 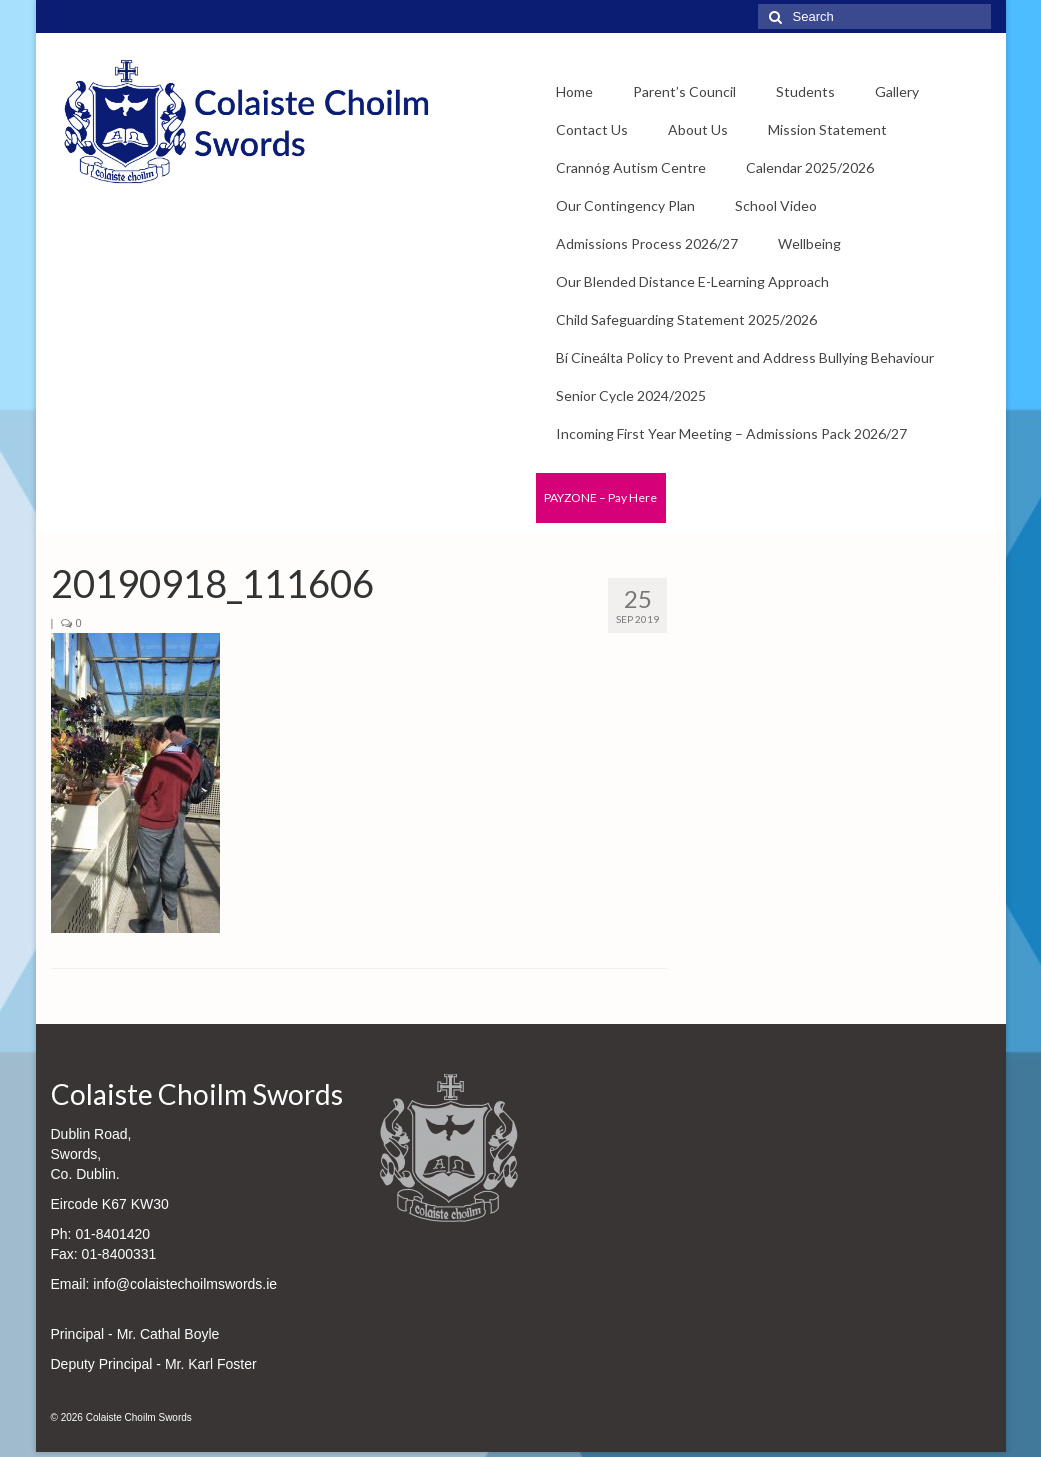 What do you see at coordinates (631, 395) in the screenshot?
I see `Senior Cycle 2024/2025` at bounding box center [631, 395].